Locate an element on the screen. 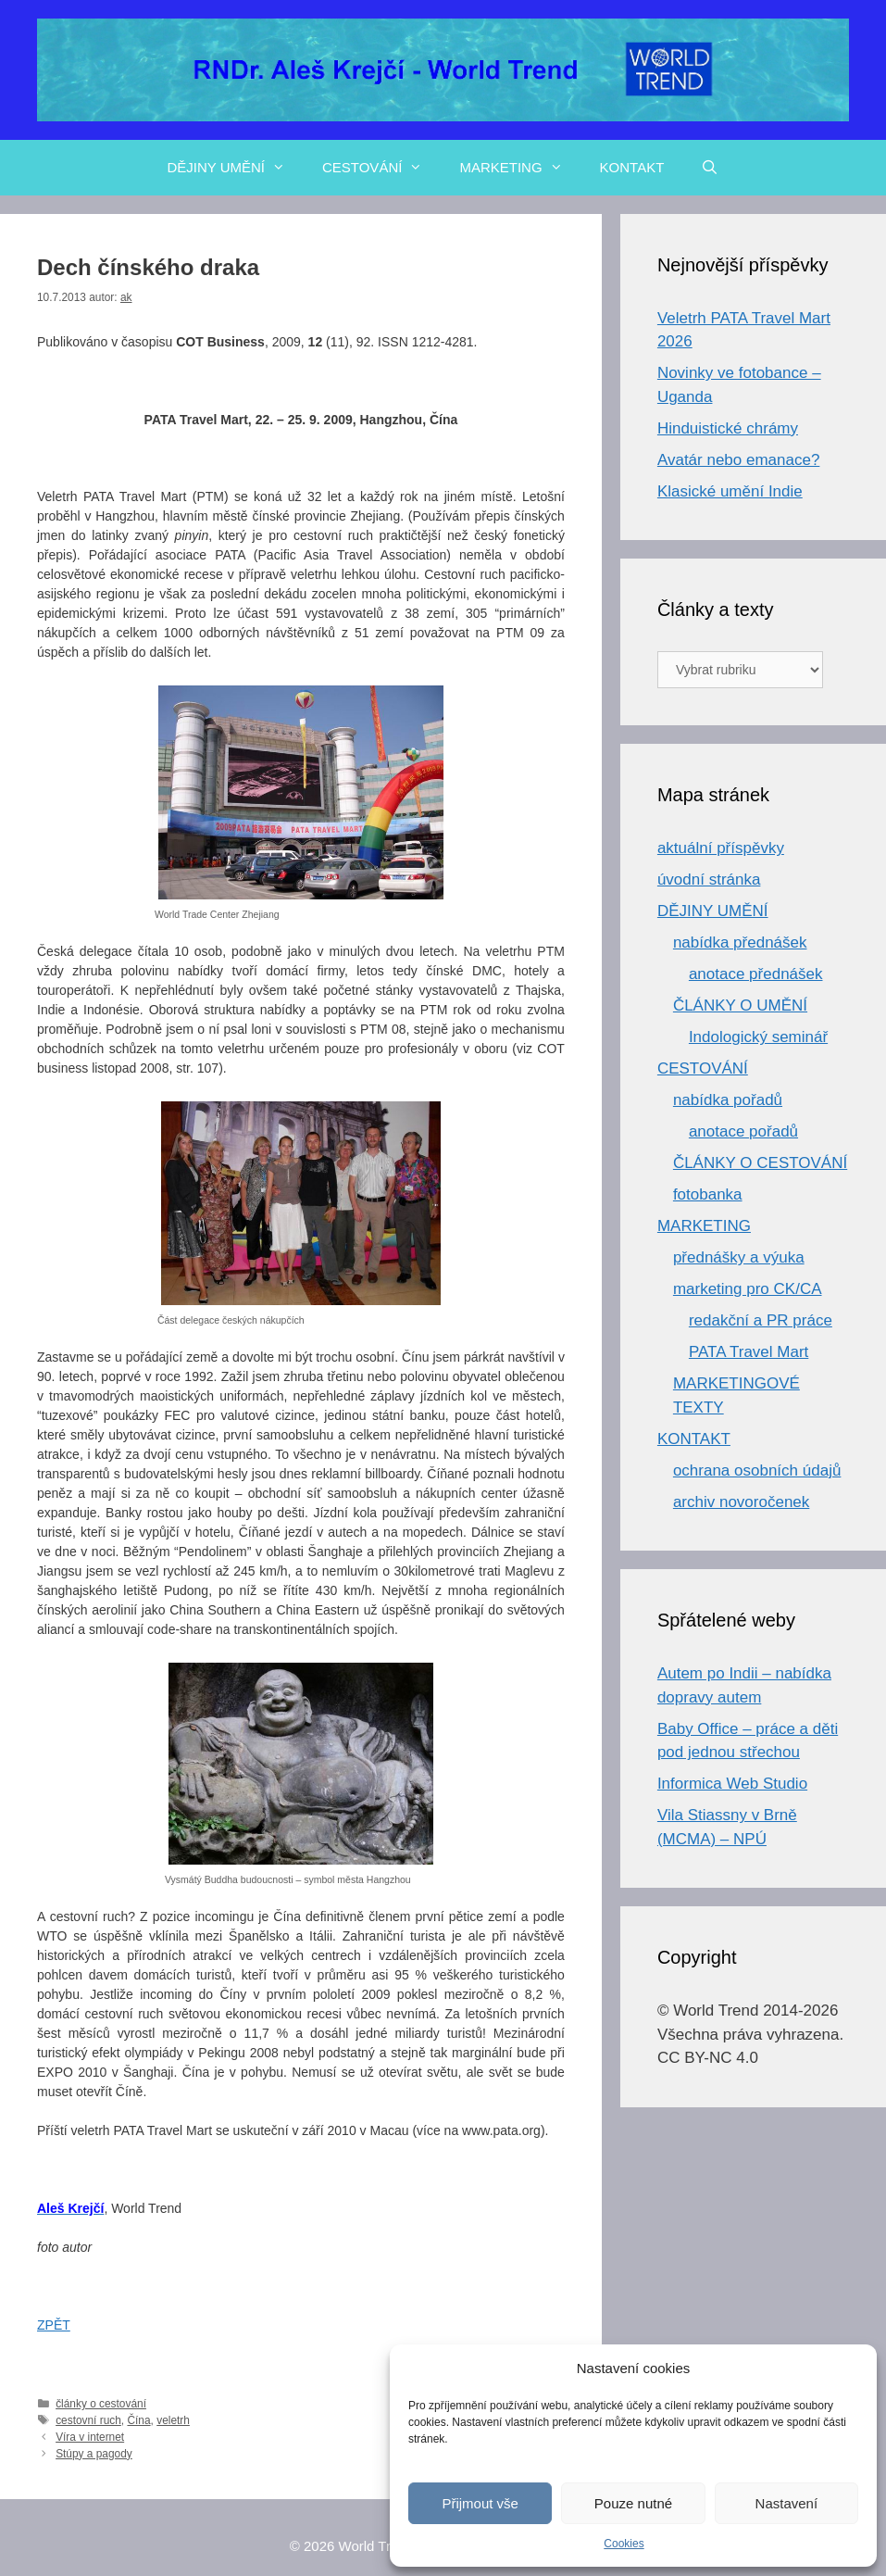 The width and height of the screenshot is (886, 2576). Hinduistické chrámy is located at coordinates (727, 428).